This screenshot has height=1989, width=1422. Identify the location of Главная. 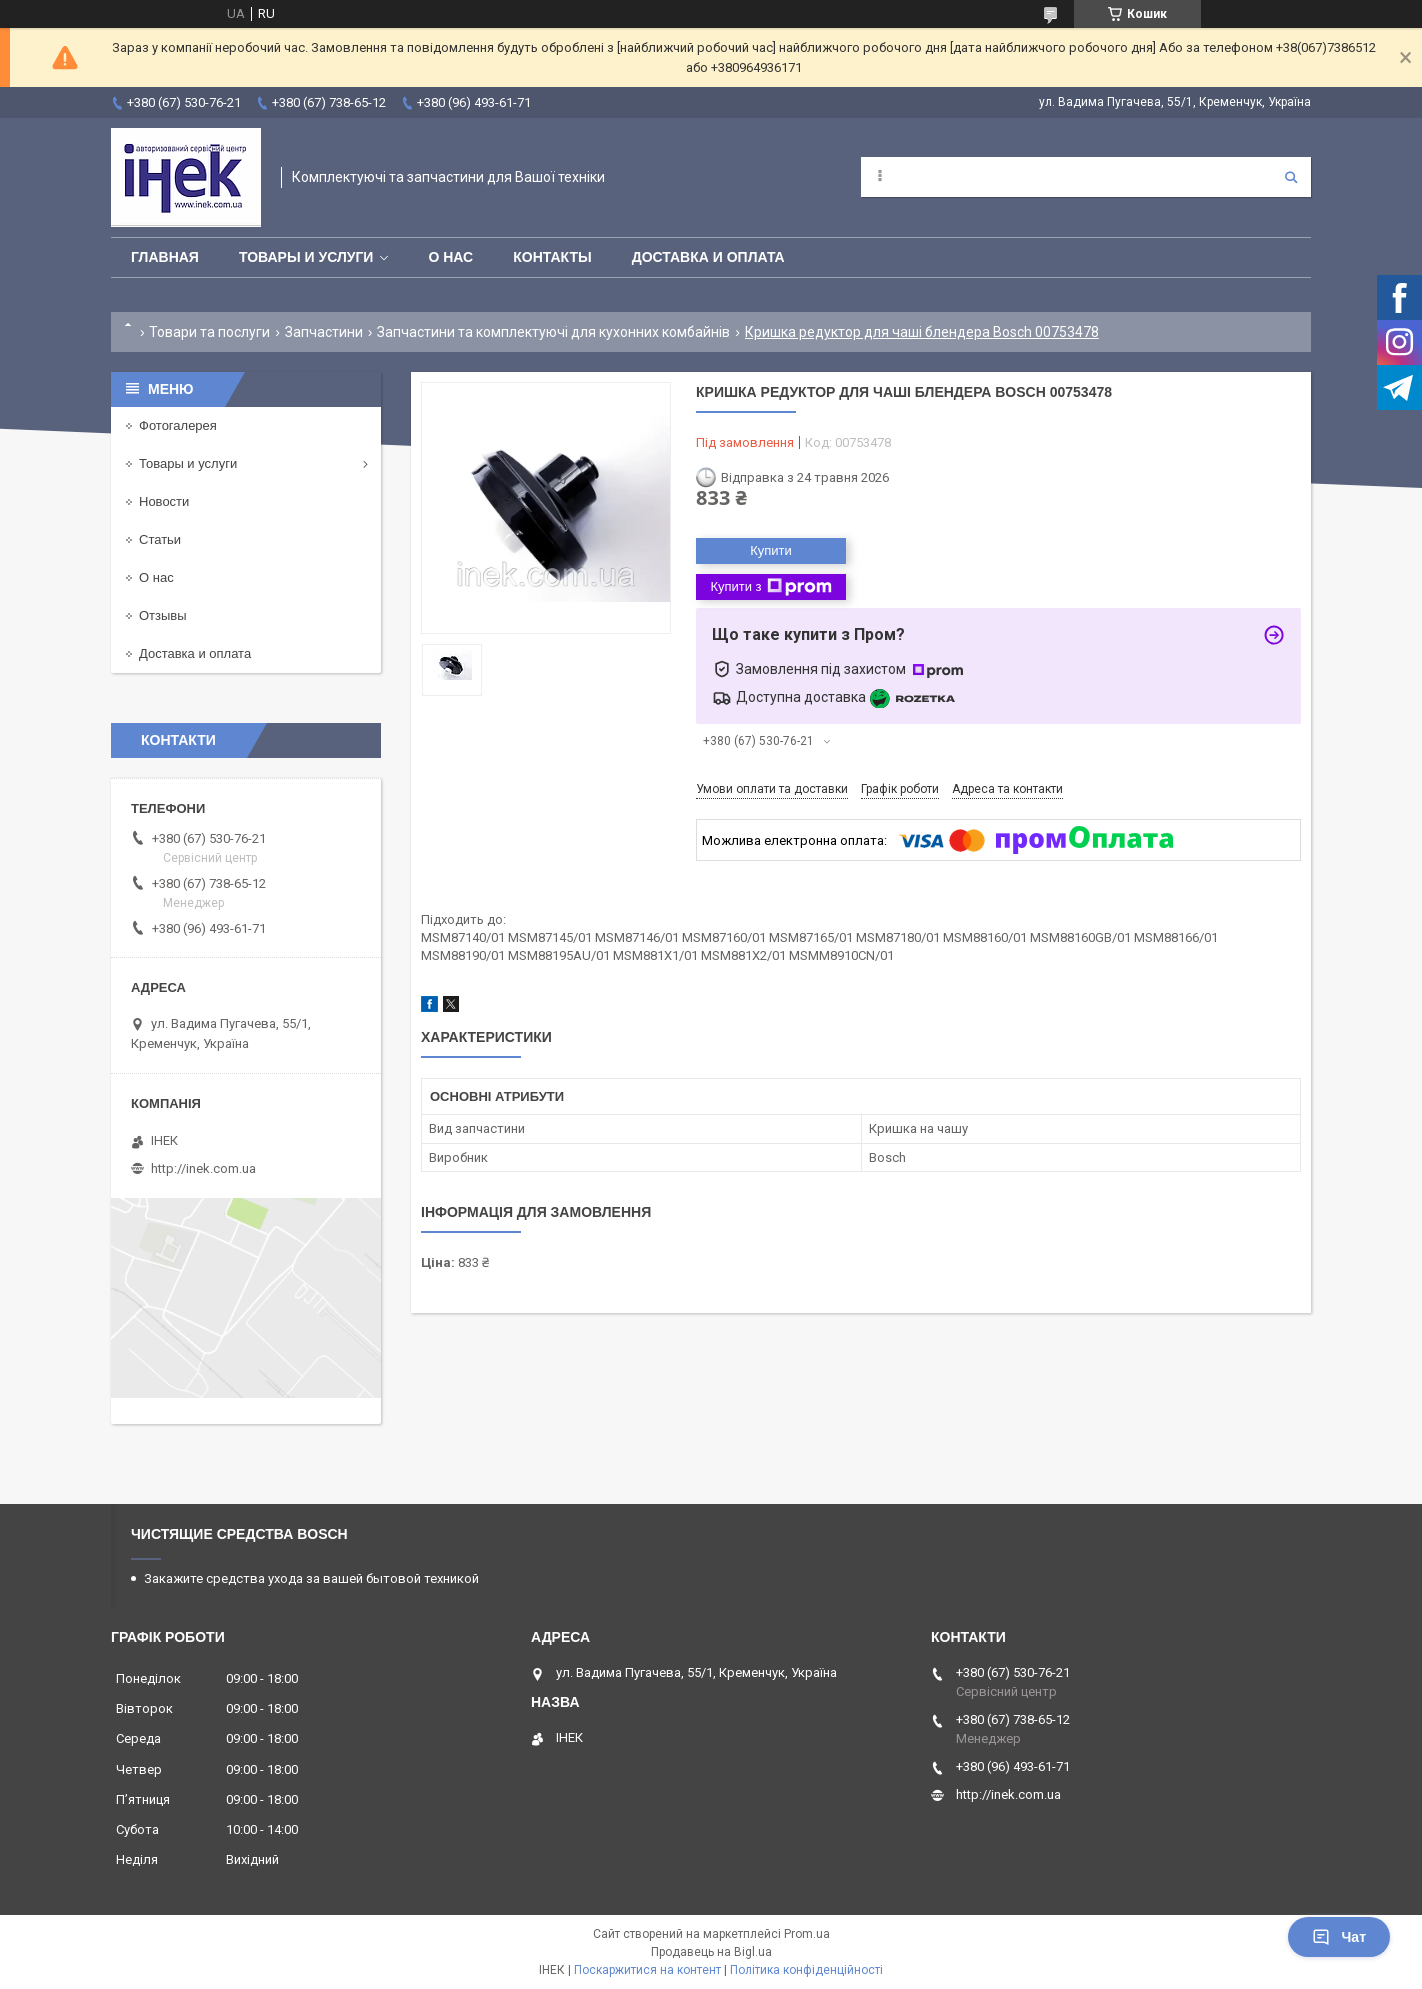
(165, 257).